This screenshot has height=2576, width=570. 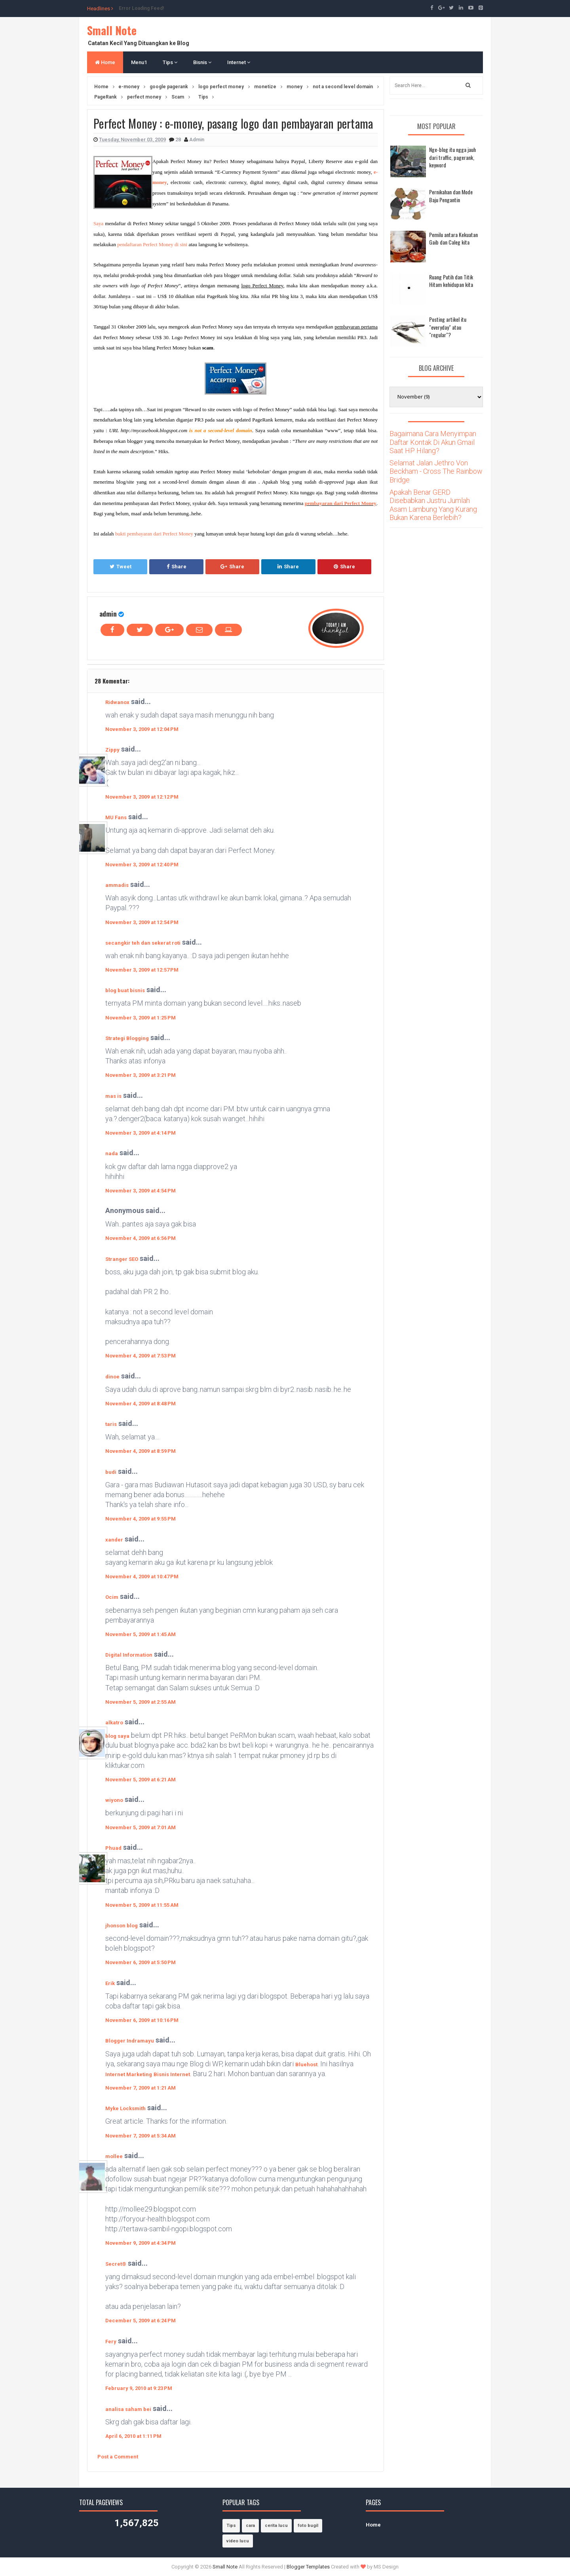 What do you see at coordinates (114, 1800) in the screenshot?
I see `wiyono` at bounding box center [114, 1800].